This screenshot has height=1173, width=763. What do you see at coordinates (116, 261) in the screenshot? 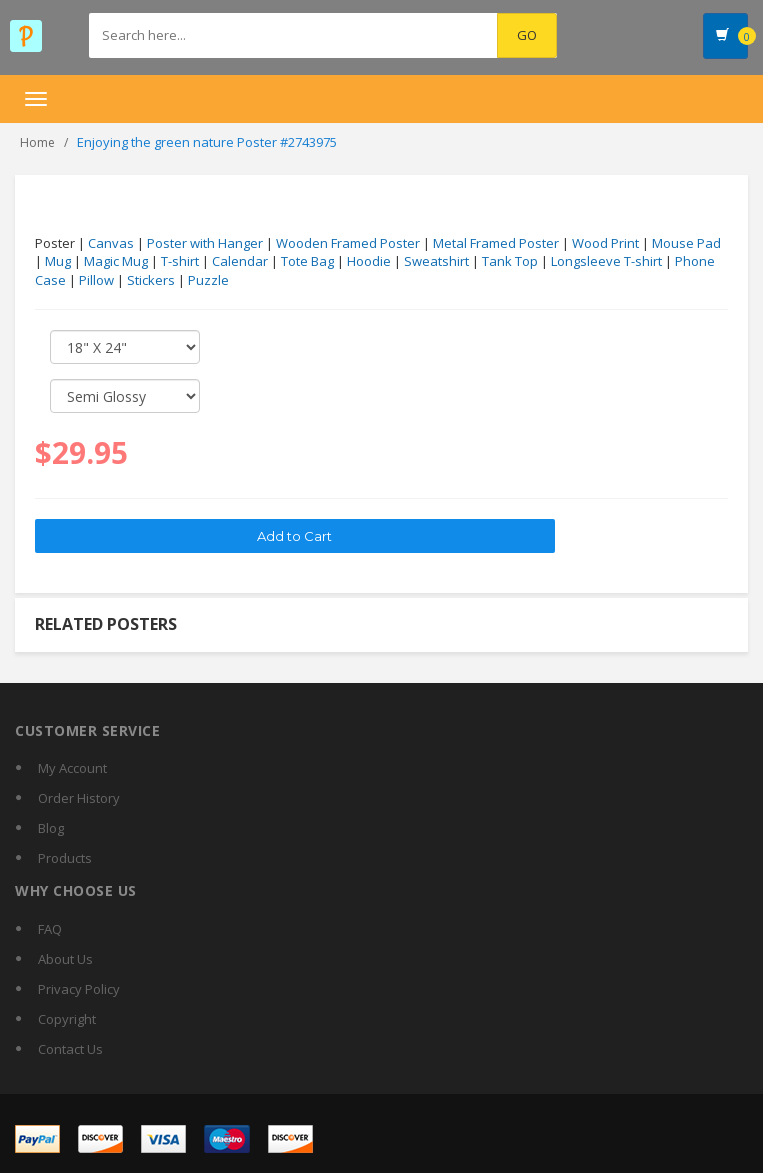
I see `Magic Mug` at bounding box center [116, 261].